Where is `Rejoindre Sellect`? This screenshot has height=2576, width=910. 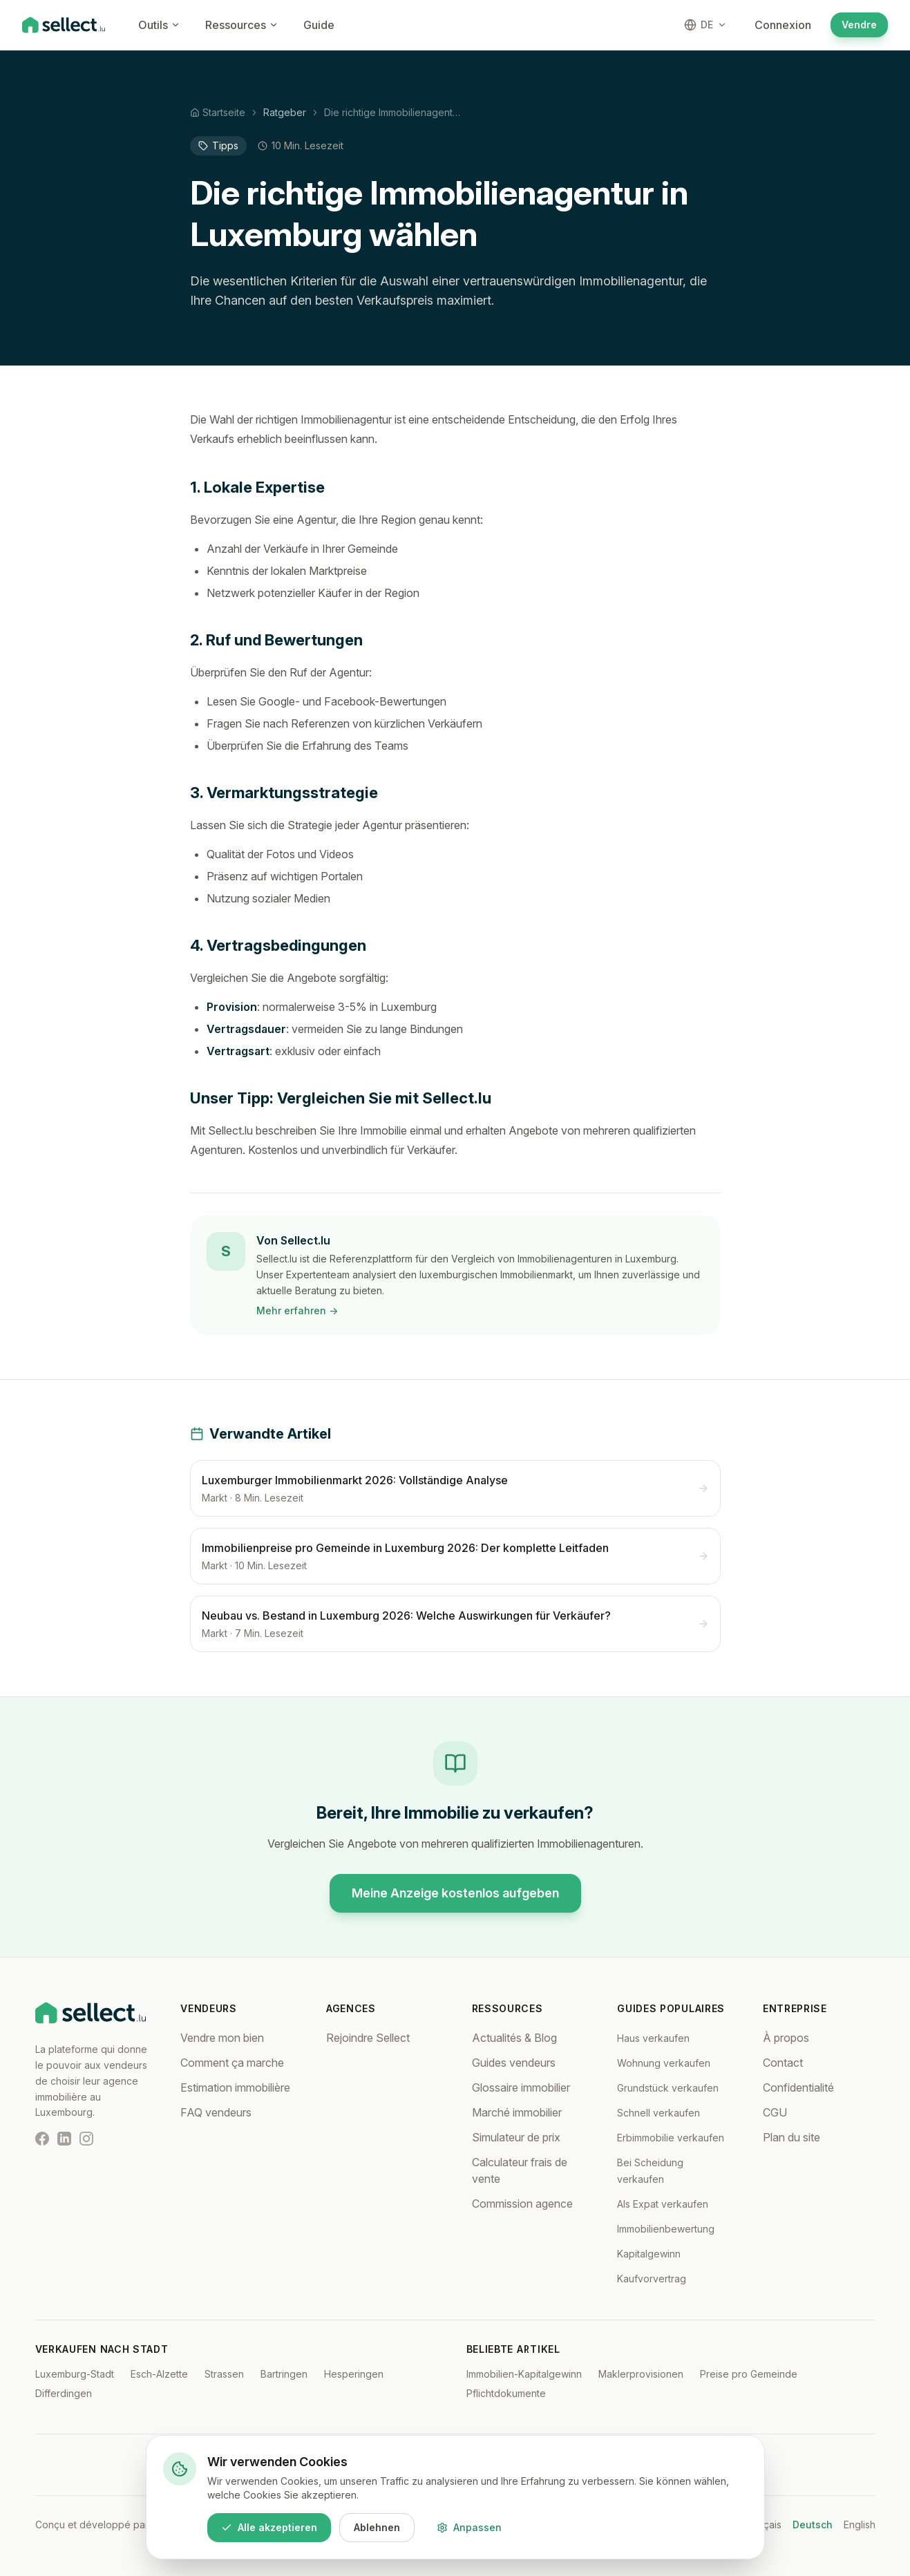 Rejoindre Sellect is located at coordinates (368, 2038).